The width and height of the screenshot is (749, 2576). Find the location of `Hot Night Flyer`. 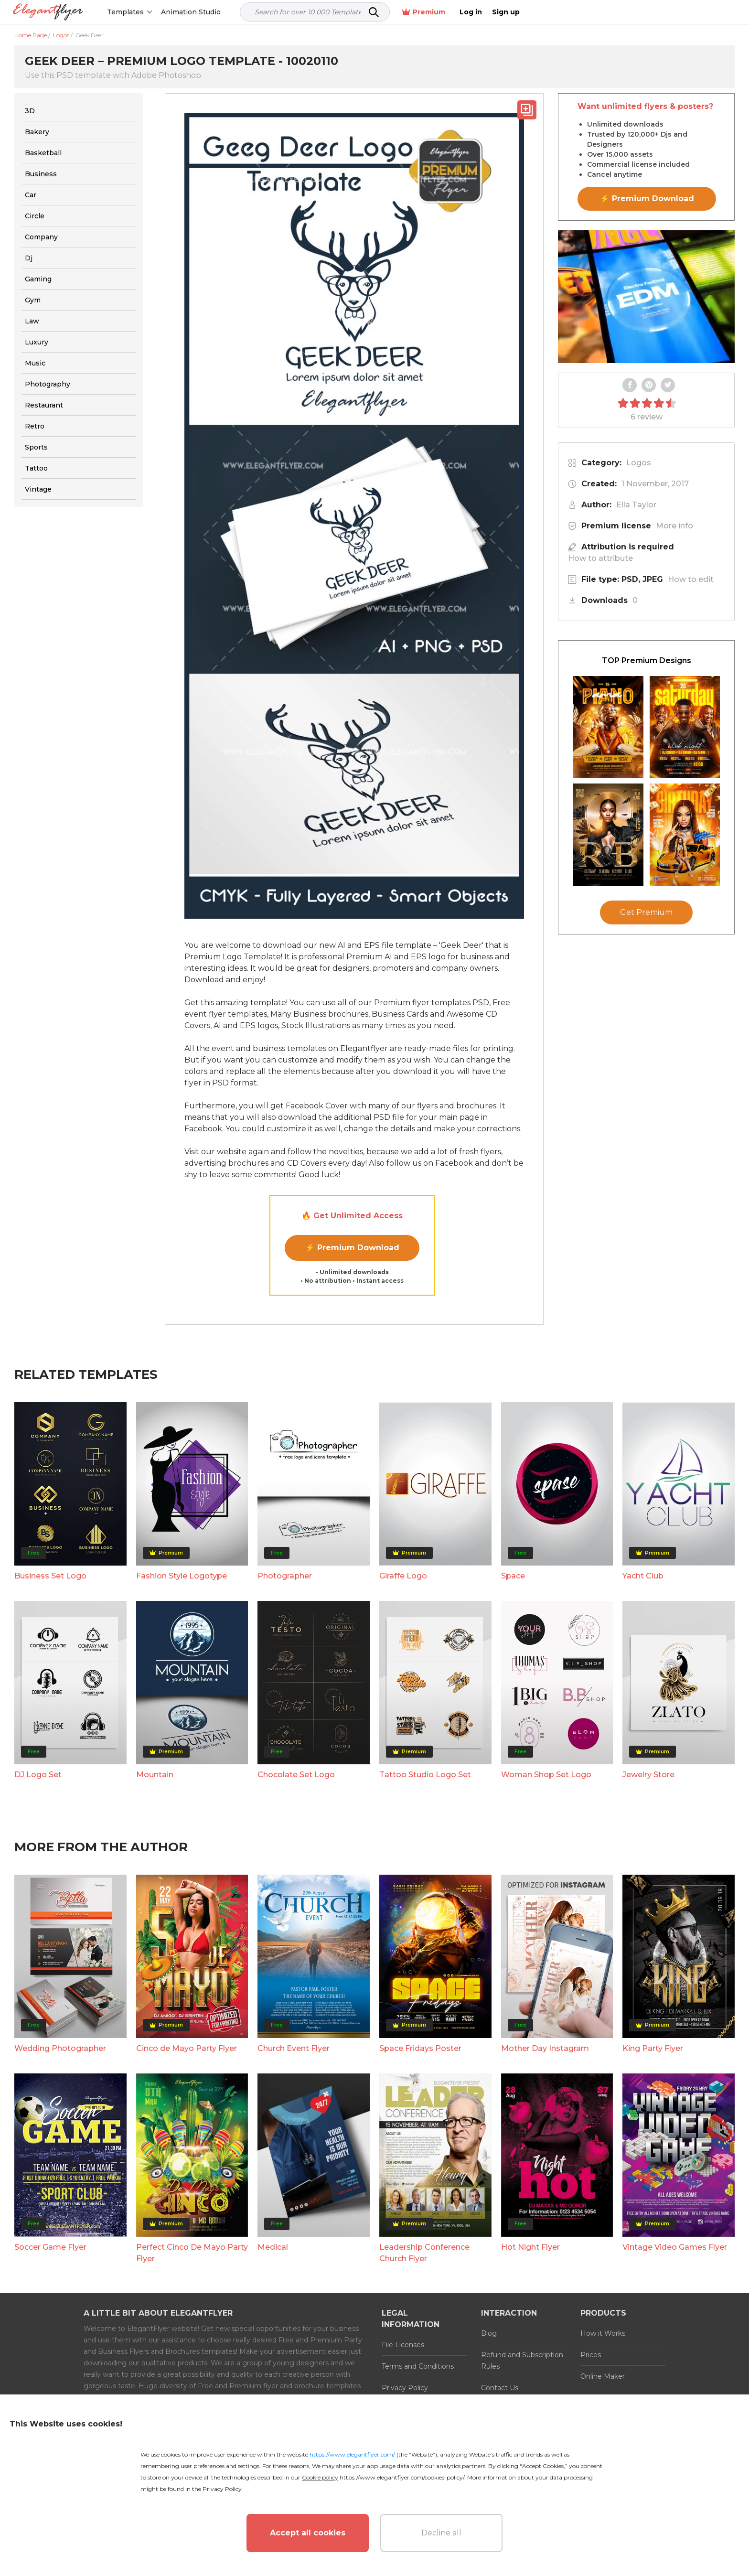

Hot Night Flyer is located at coordinates (530, 2247).